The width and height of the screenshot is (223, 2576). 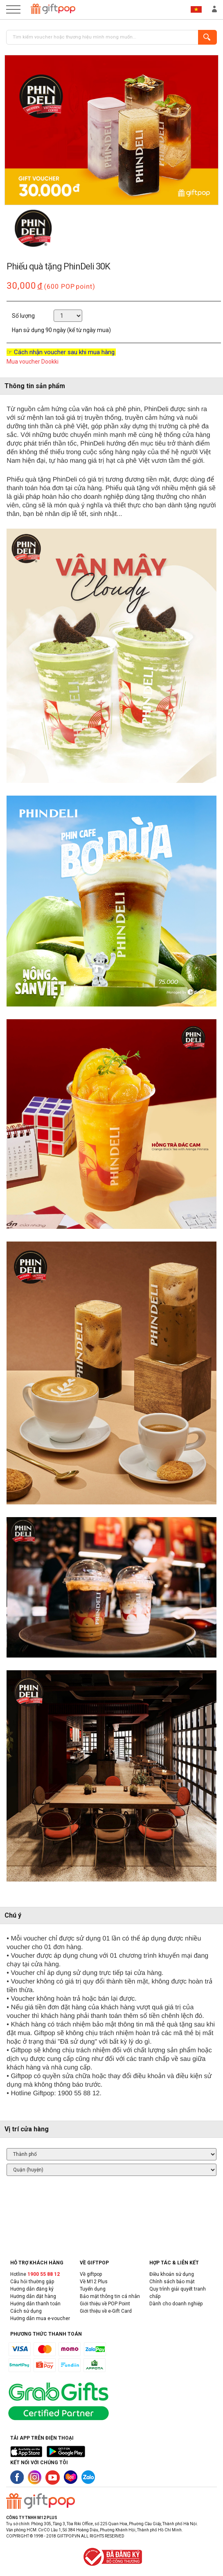 What do you see at coordinates (171, 2274) in the screenshot?
I see `Điều khoản sử dụng` at bounding box center [171, 2274].